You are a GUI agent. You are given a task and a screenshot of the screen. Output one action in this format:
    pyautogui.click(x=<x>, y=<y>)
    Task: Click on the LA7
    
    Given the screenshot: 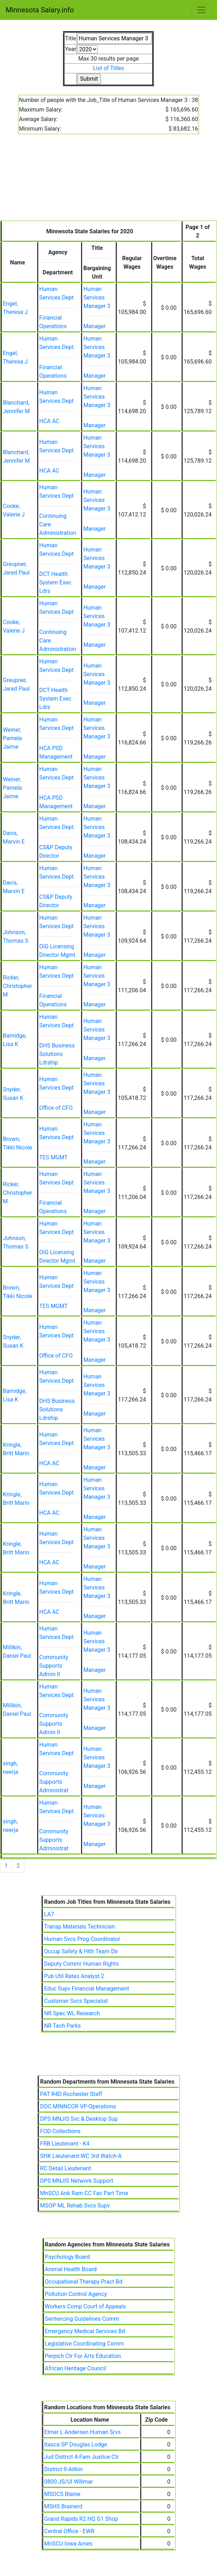 What is the action you would take?
    pyautogui.click(x=49, y=1914)
    